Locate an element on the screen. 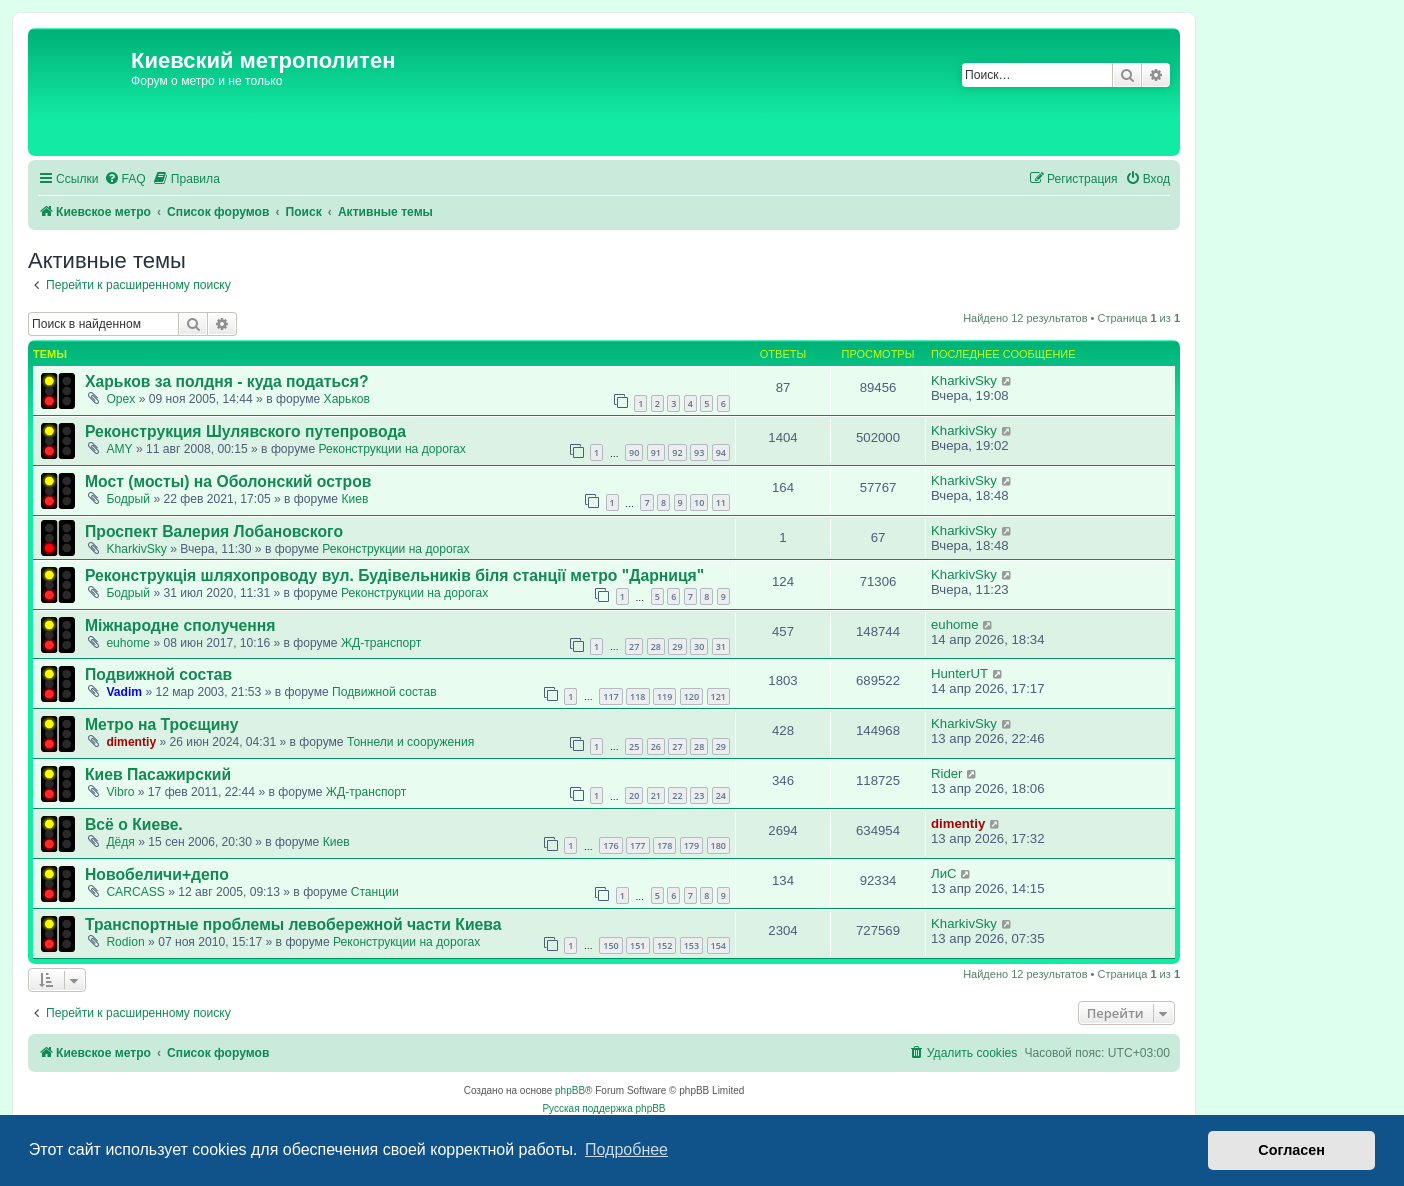 Image resolution: width=1404 pixels, height=1186 pixels. 27 is located at coordinates (634, 646).